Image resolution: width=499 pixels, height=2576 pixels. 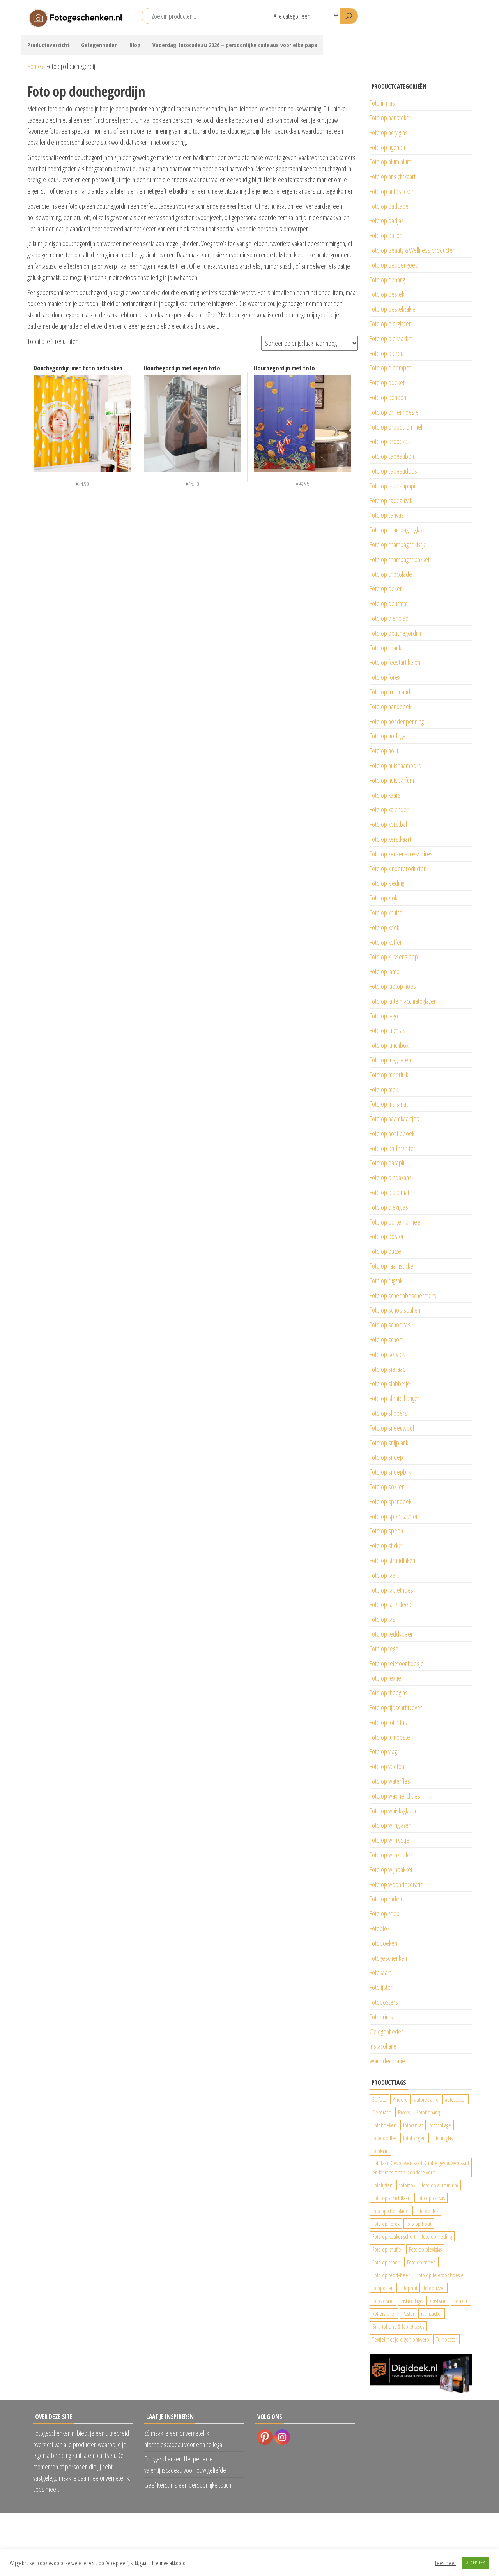 I want to click on Poster [Poster (25 producten)], so click(x=408, y=2313).